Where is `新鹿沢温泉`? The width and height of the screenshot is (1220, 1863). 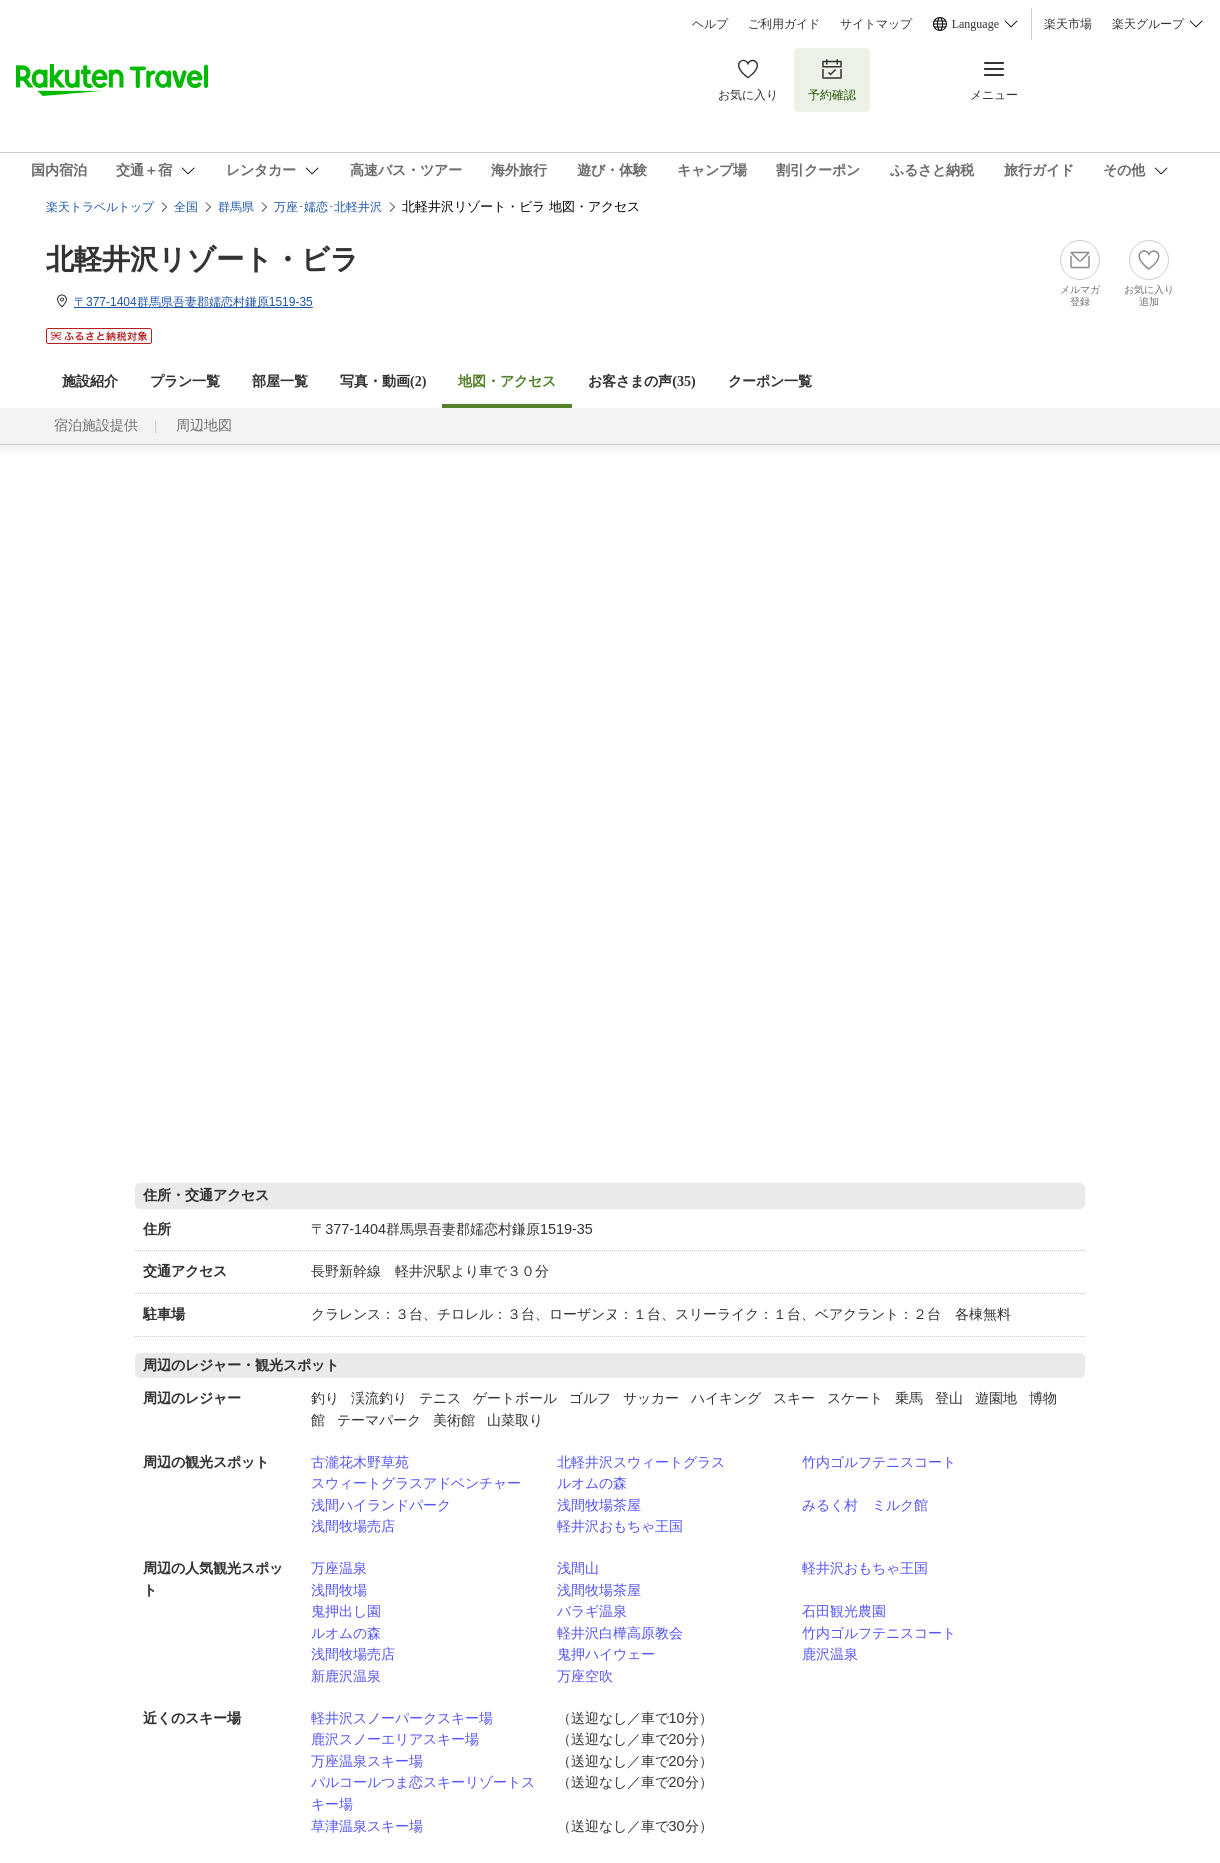
新鹿沢温泉 is located at coordinates (346, 1676).